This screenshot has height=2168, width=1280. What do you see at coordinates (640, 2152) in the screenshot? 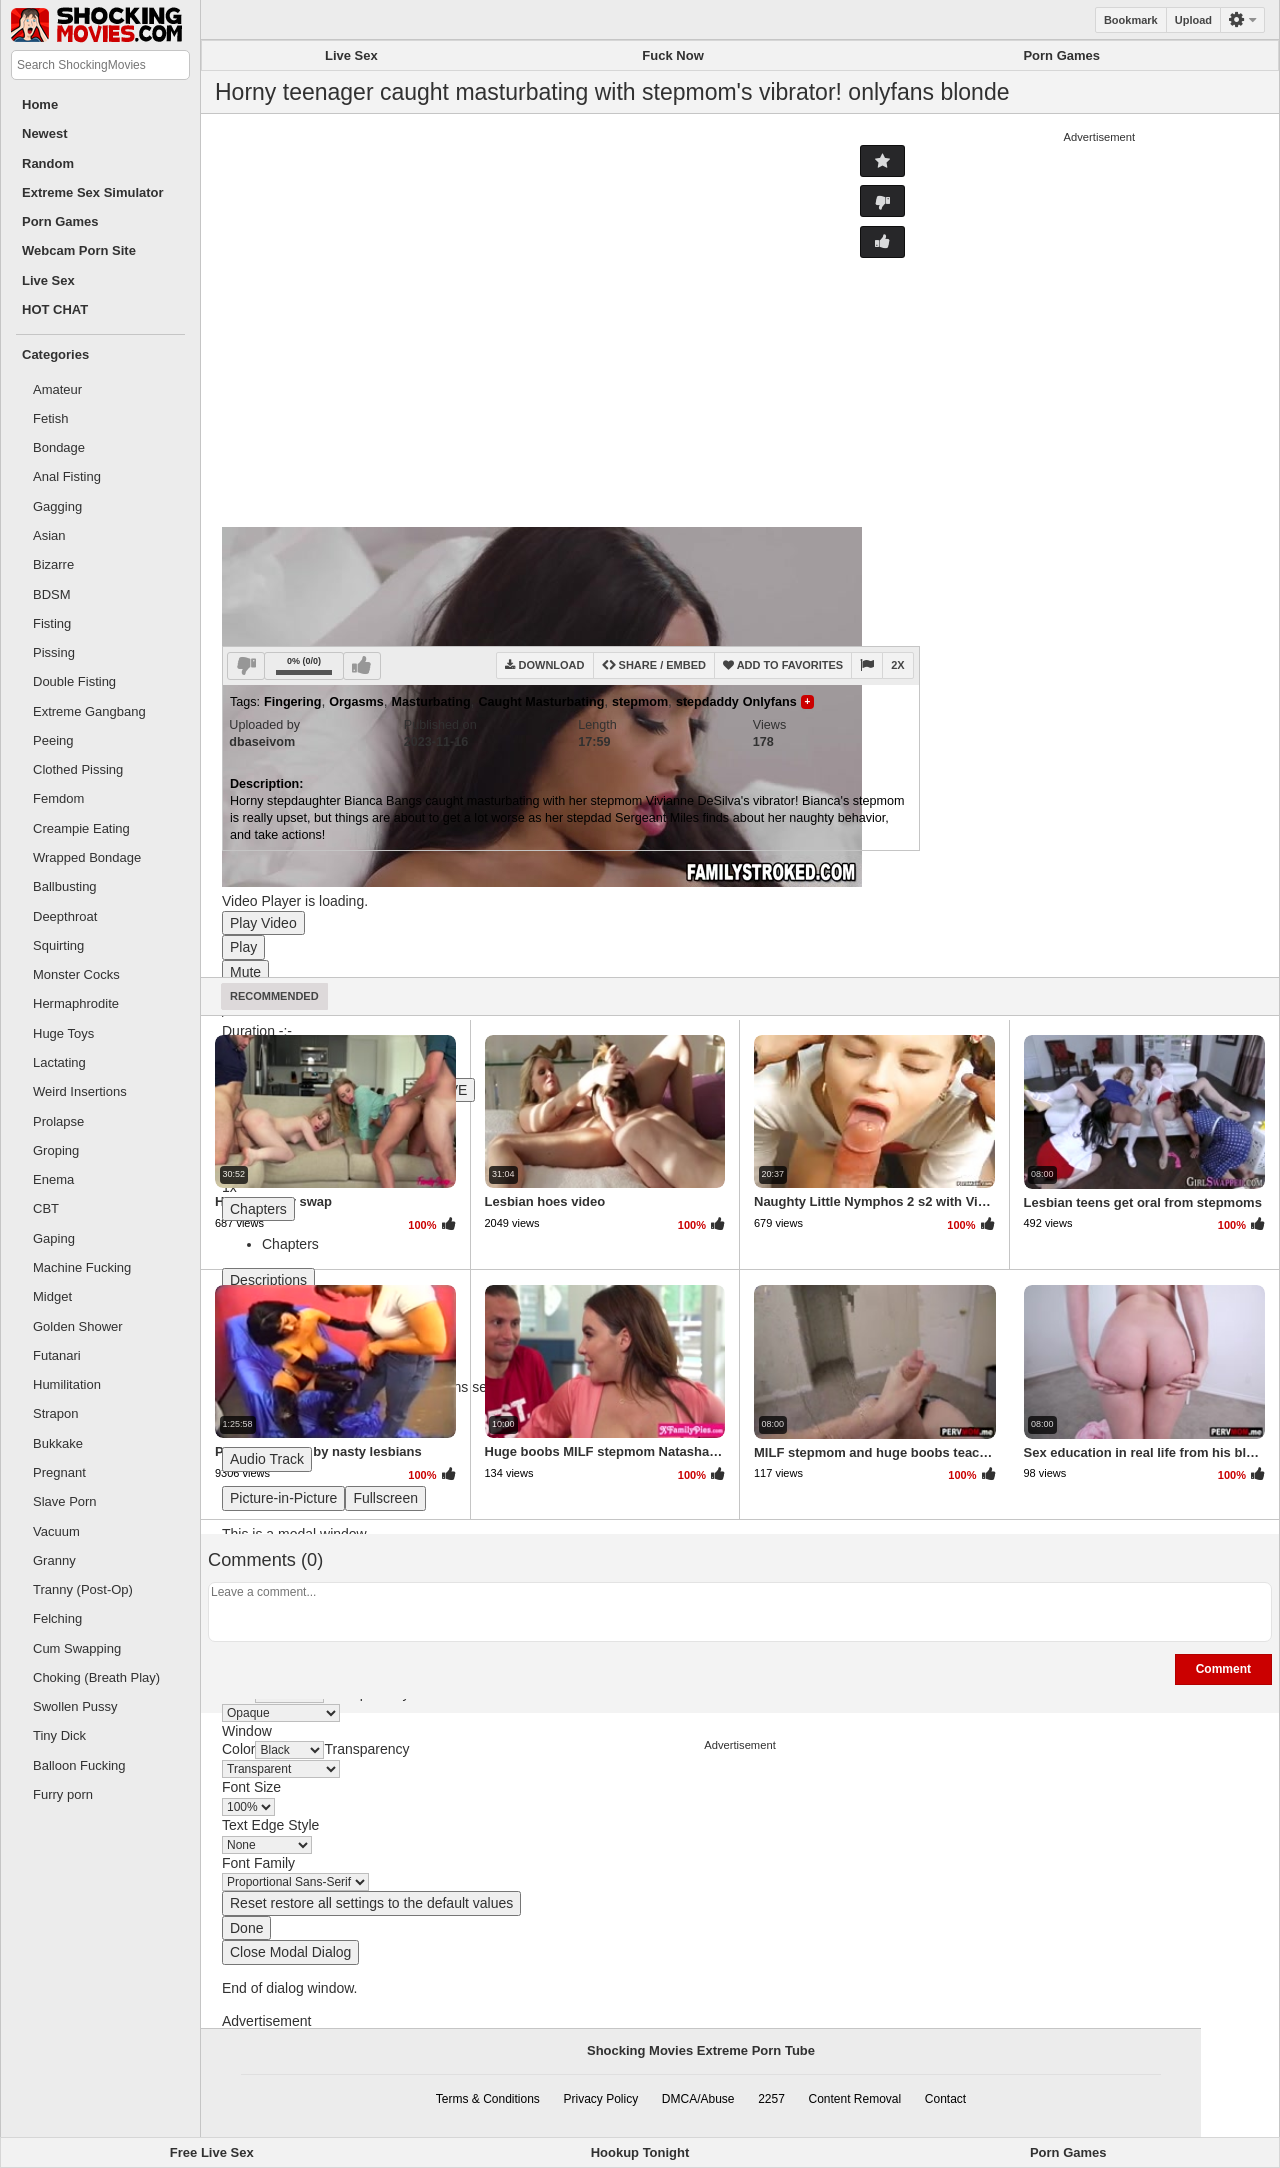
I see `Hookup Tonight` at bounding box center [640, 2152].